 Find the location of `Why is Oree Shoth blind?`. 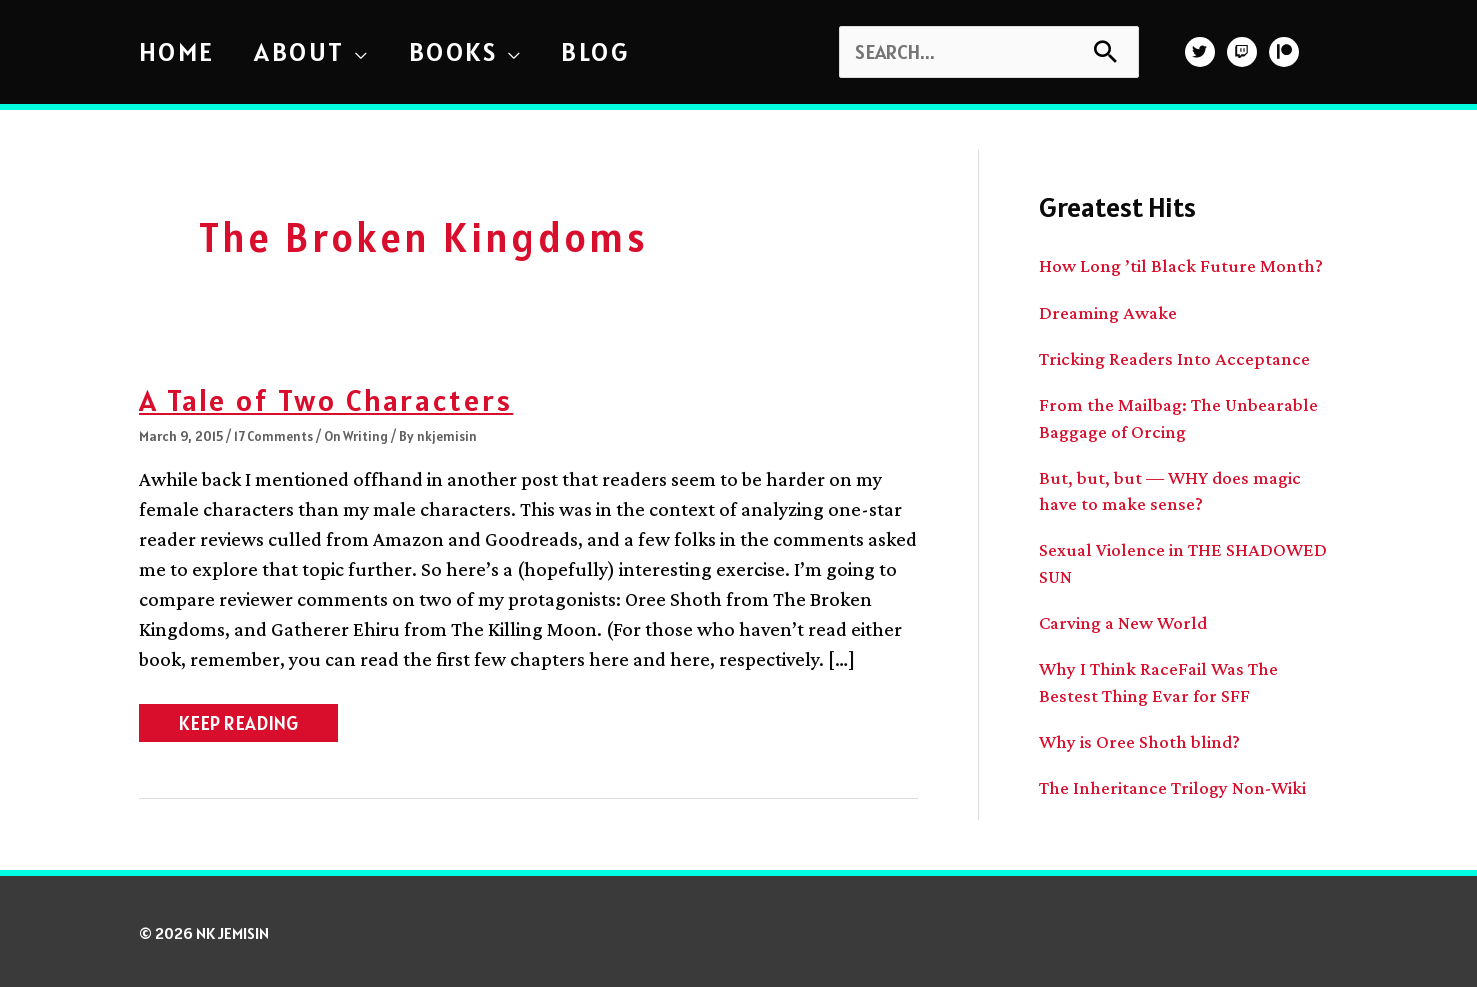

Why is Oree Shoth blind? is located at coordinates (1145, 737).